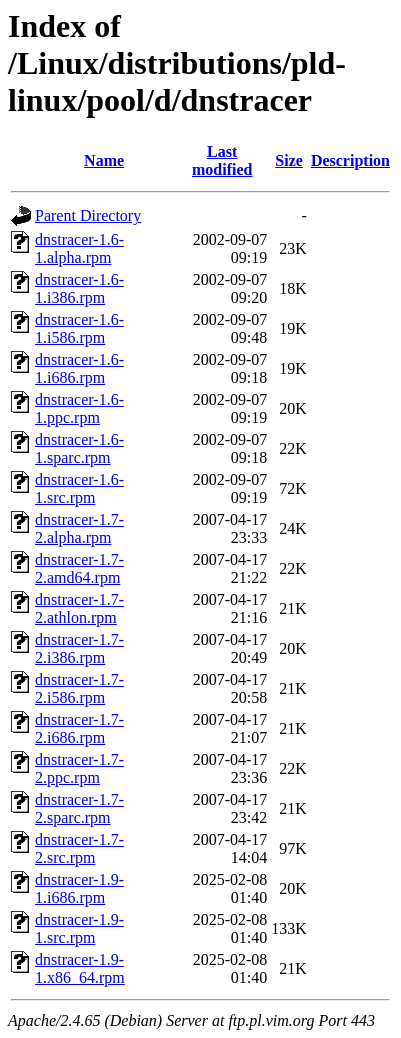  I want to click on dnstracer-1.6-1.ppc.rpm, so click(79, 408).